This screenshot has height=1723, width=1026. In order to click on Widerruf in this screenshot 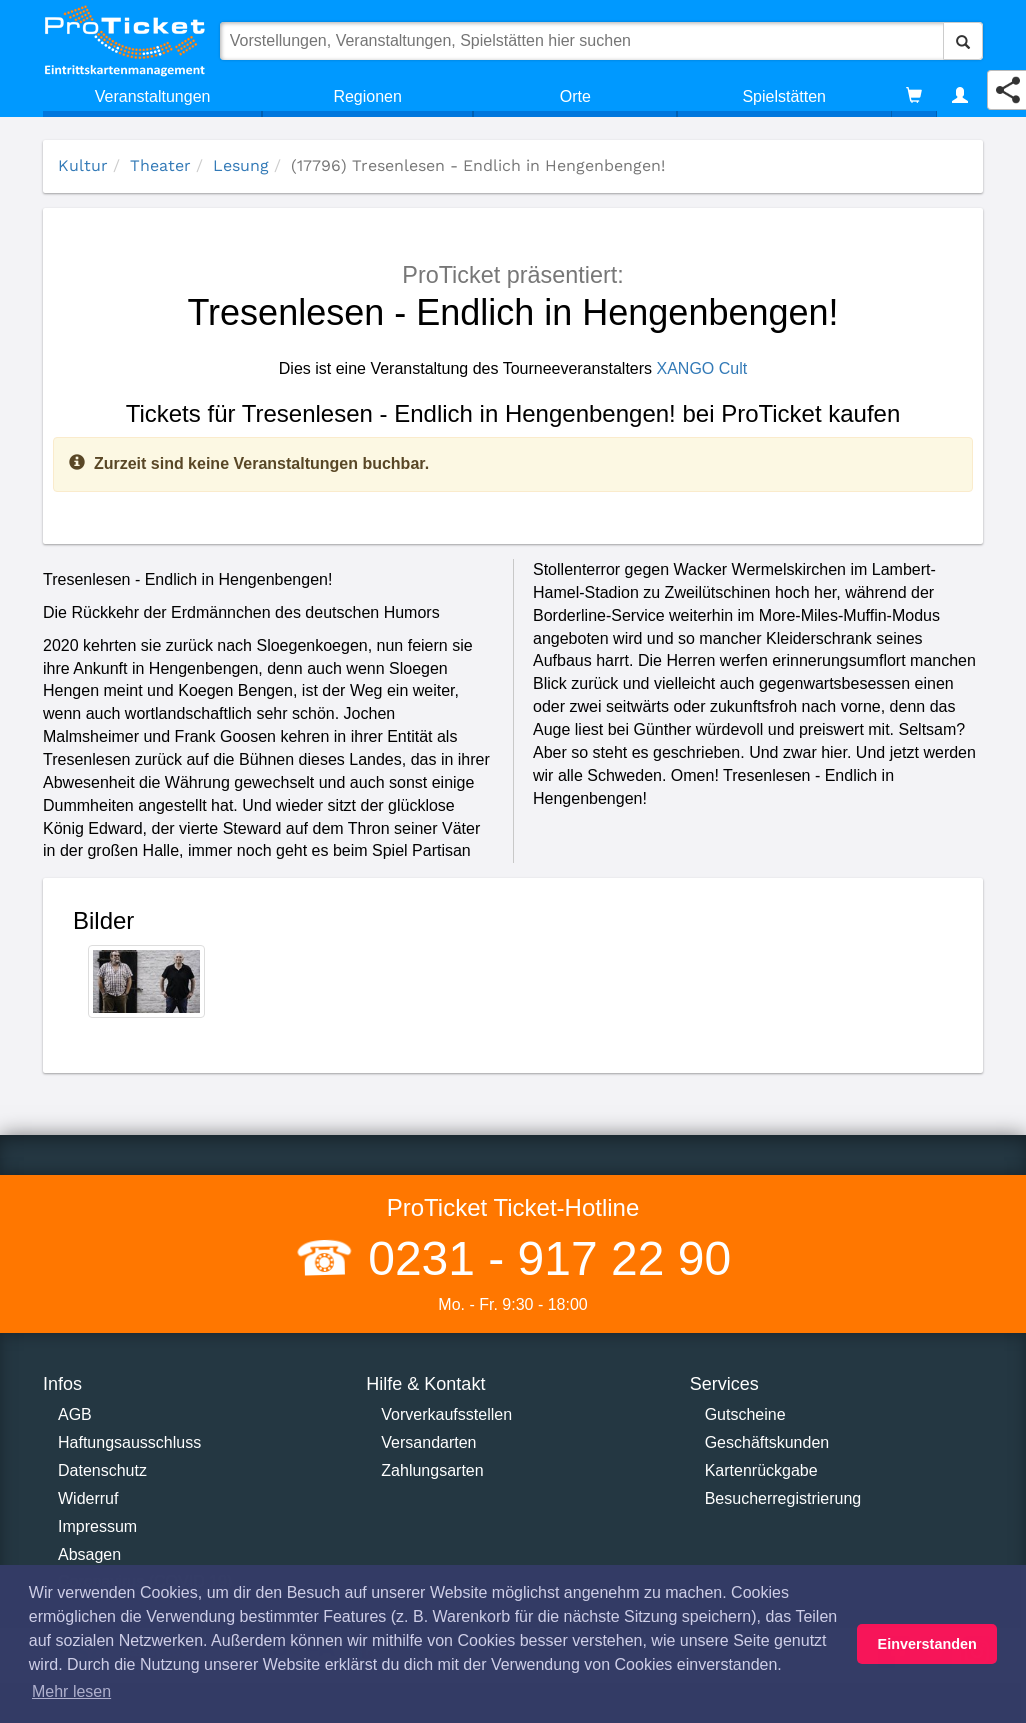, I will do `click(88, 1498)`.